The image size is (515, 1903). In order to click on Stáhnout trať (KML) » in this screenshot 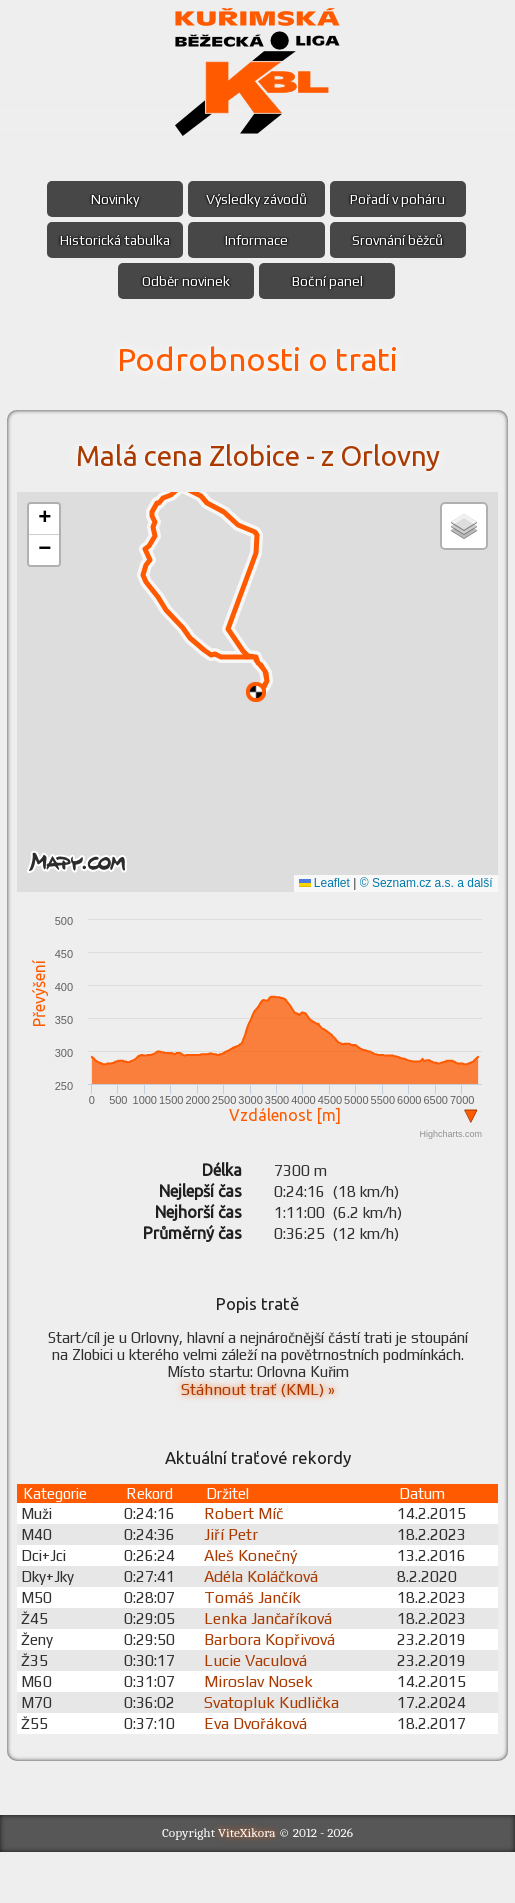, I will do `click(258, 1431)`.